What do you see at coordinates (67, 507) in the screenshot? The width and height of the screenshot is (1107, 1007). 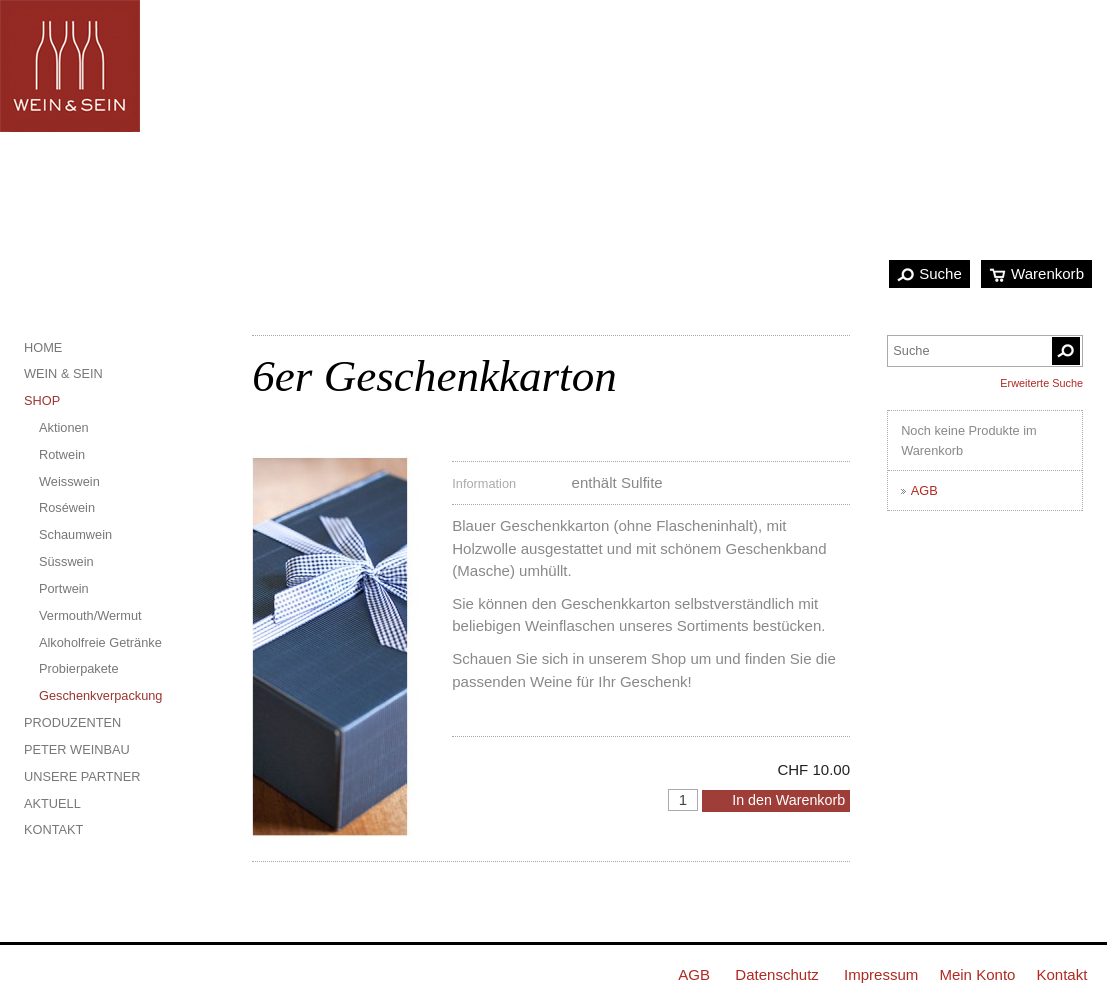 I see `Roséwein` at bounding box center [67, 507].